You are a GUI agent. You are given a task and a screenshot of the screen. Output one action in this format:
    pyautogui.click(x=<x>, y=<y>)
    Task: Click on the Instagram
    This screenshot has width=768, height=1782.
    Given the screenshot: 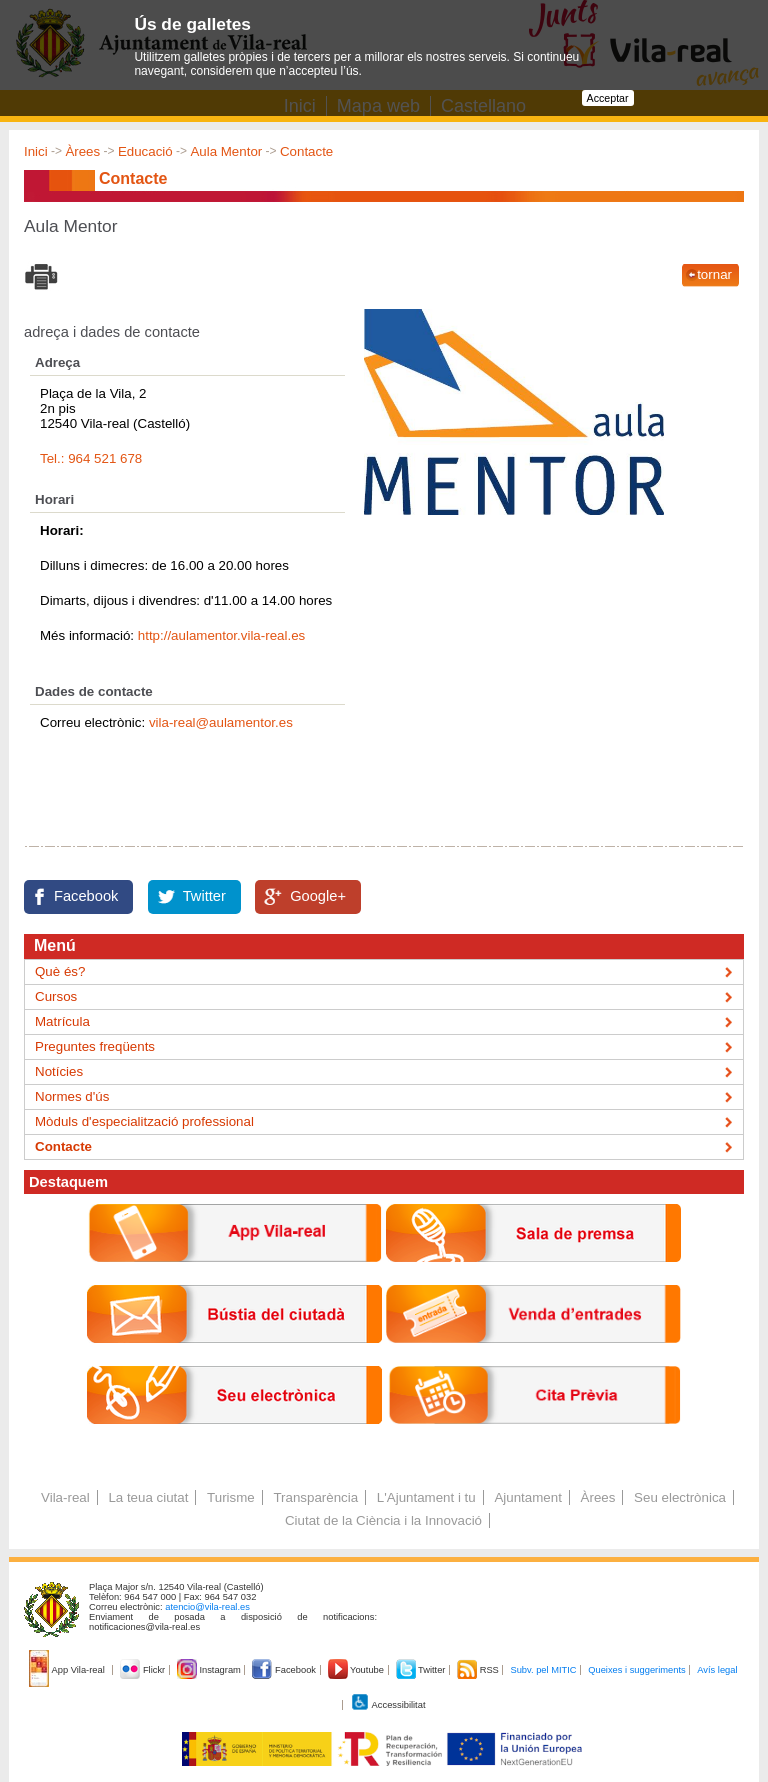 What is the action you would take?
    pyautogui.click(x=210, y=1670)
    